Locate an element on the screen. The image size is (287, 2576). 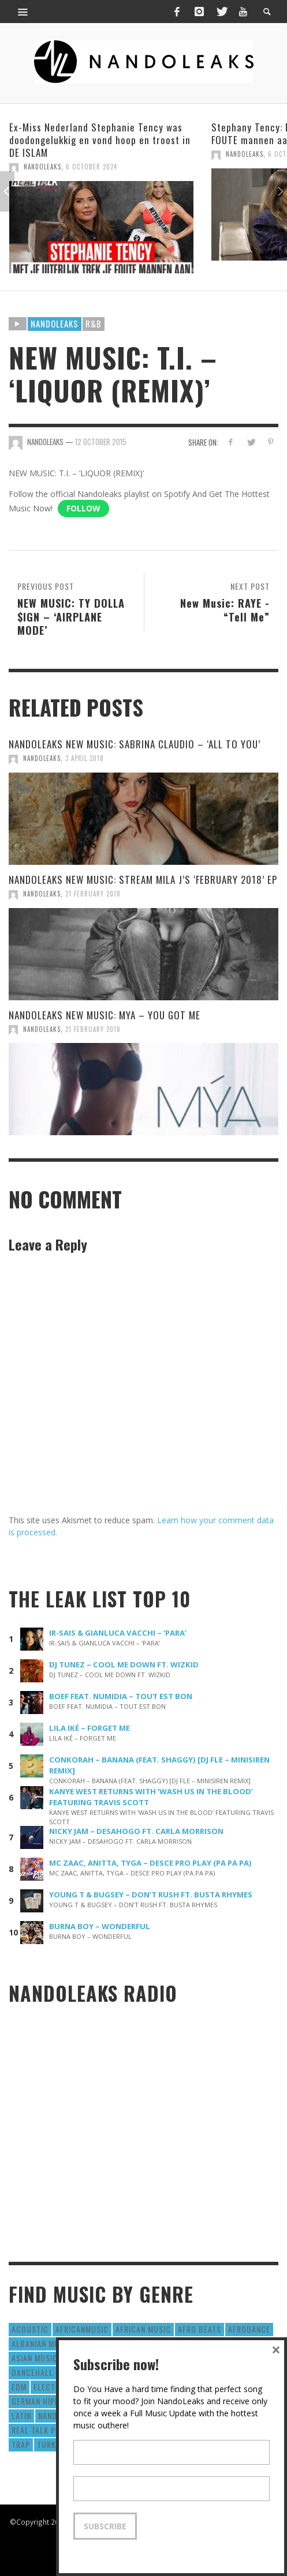
LILA IKÉ – FORGET ME is located at coordinates (89, 1728).